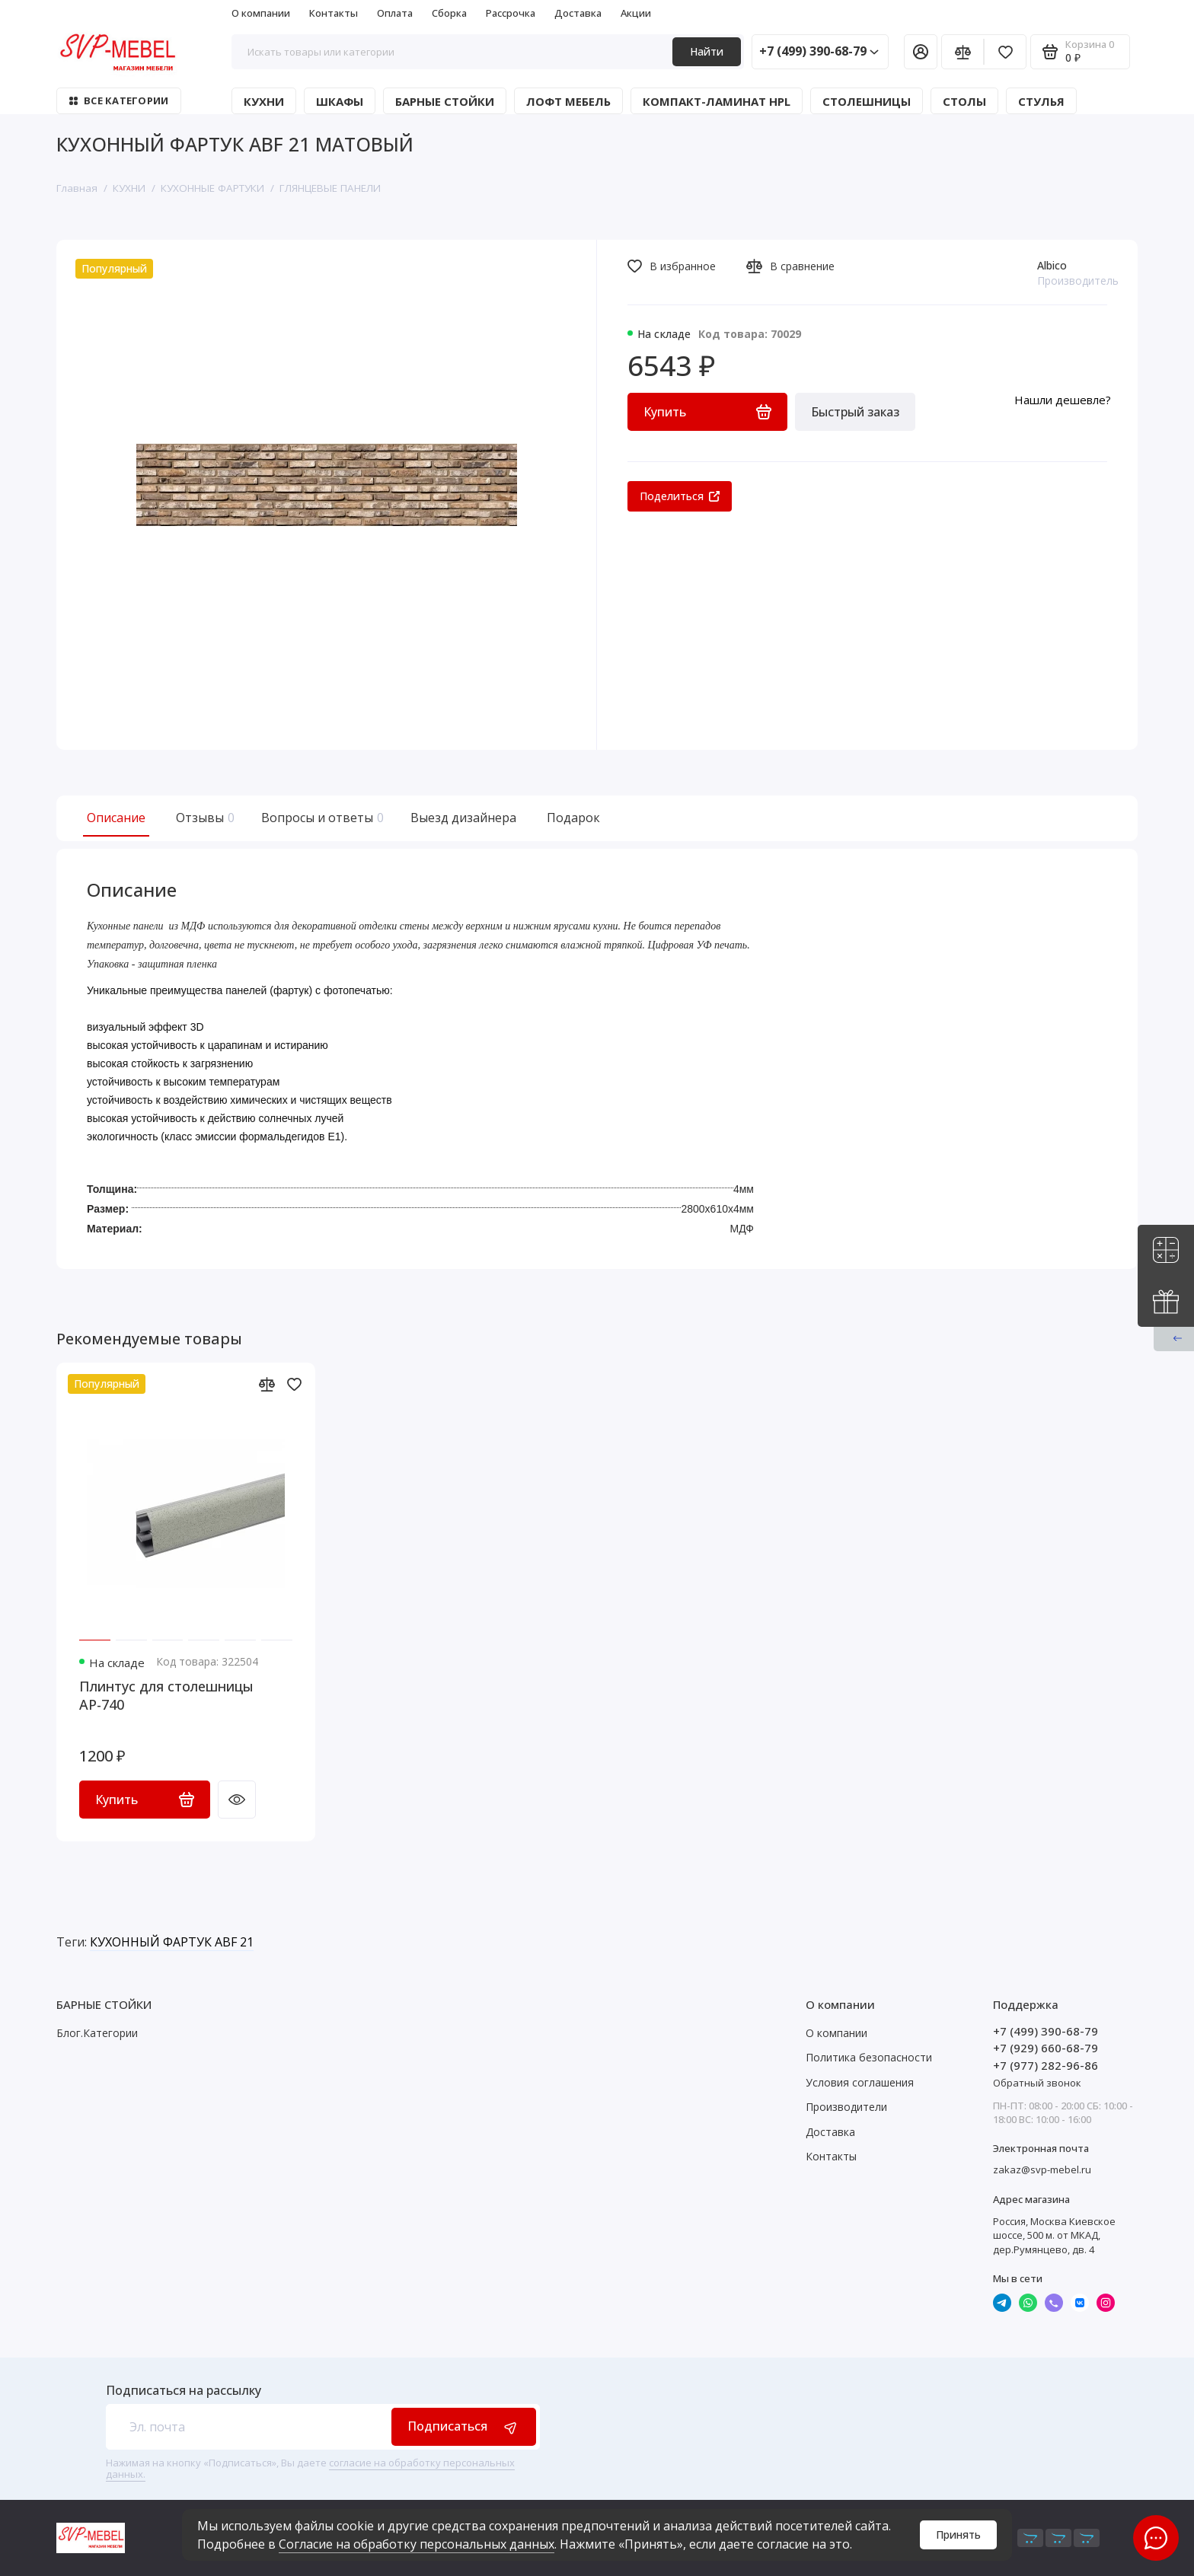  I want to click on Вопросы и ответы, so click(320, 817).